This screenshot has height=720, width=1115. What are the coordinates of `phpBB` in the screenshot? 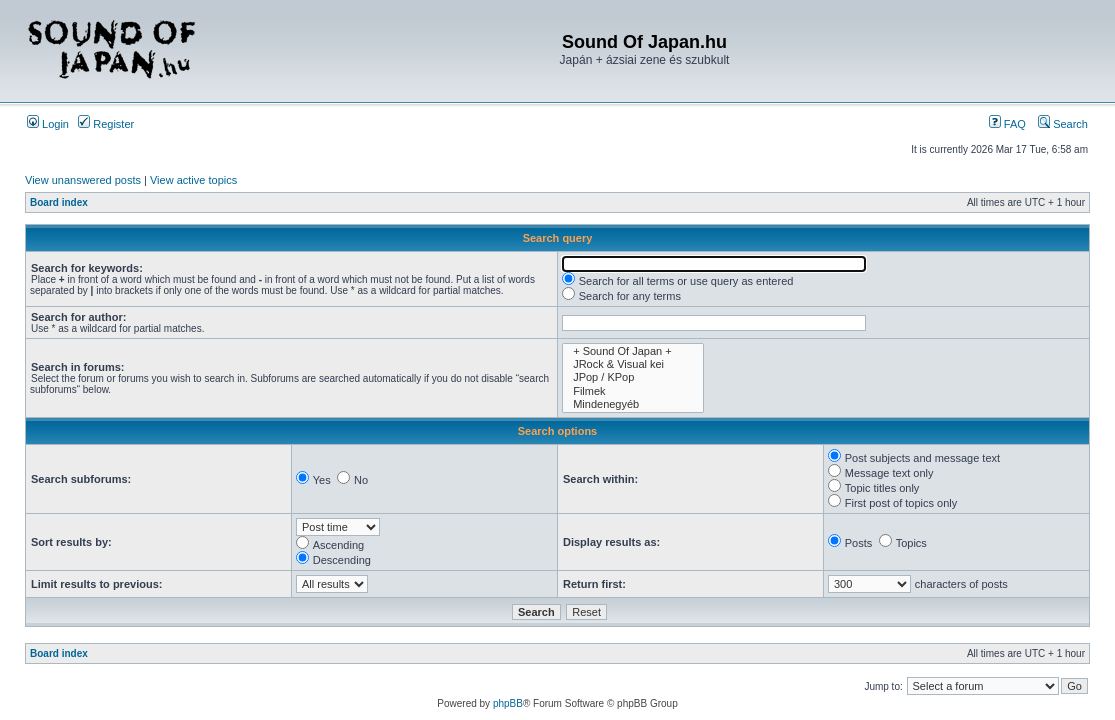 It's located at (508, 703).